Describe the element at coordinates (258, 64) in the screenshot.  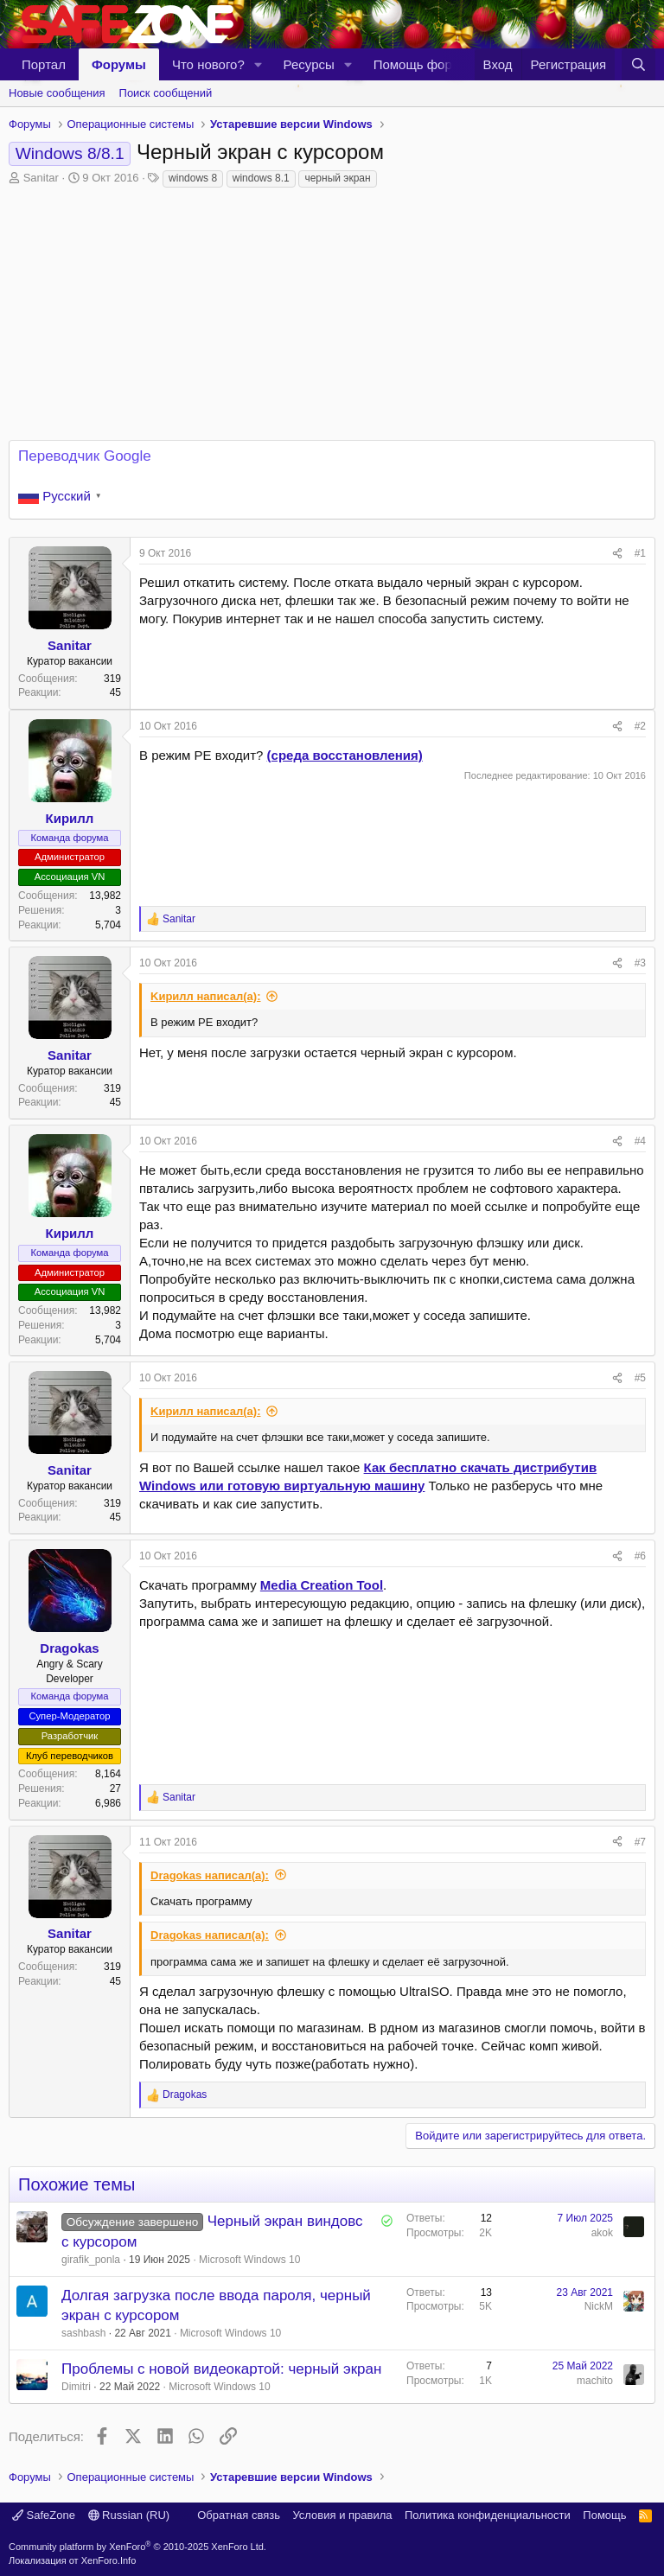
I see `[button]` at that location.